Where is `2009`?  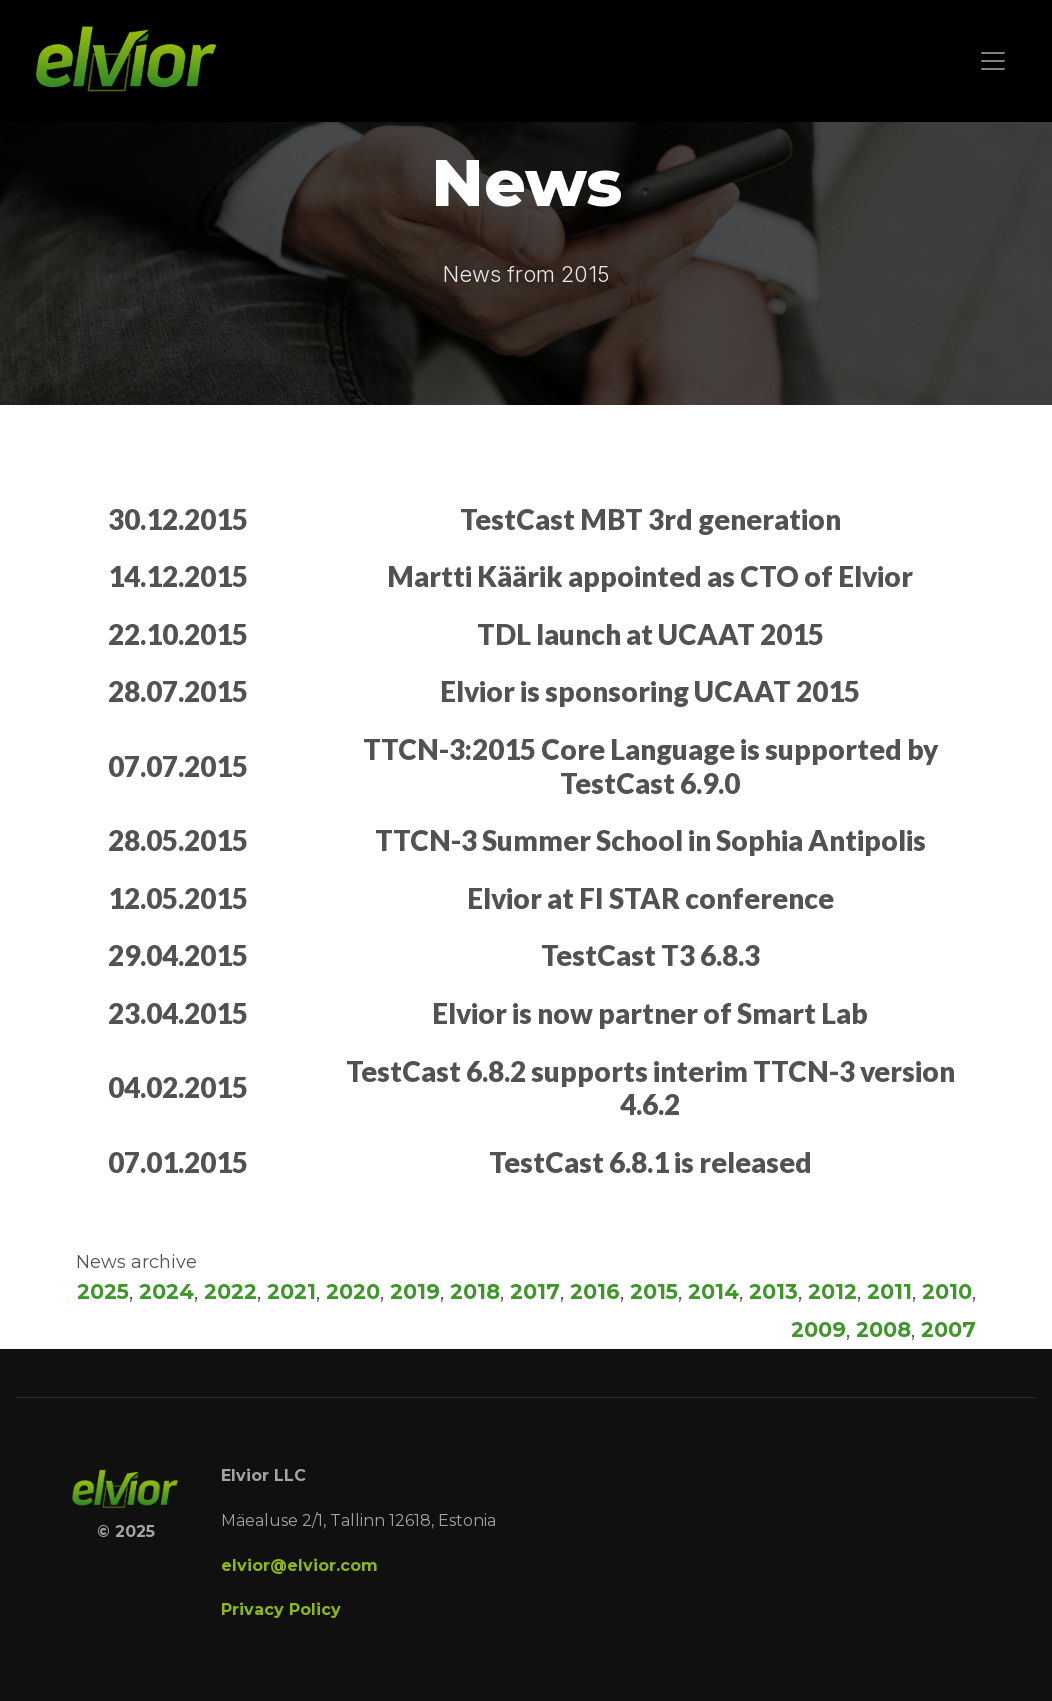 2009 is located at coordinates (818, 1329).